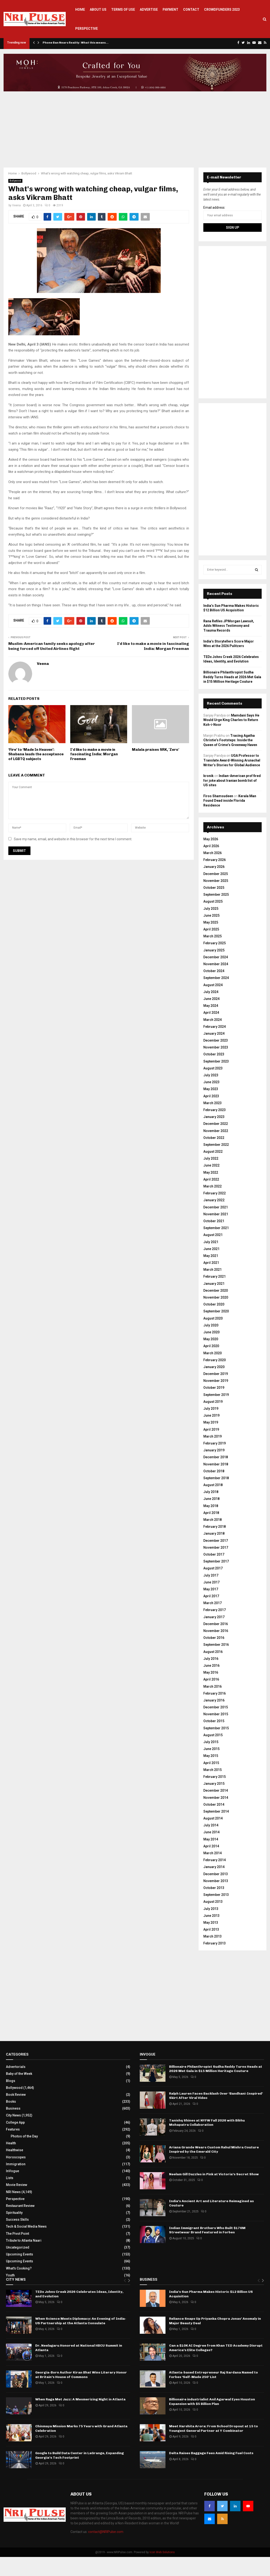 This screenshot has height=2576, width=270. Describe the element at coordinates (211, 1782) in the screenshot. I see `April 2015` at that location.